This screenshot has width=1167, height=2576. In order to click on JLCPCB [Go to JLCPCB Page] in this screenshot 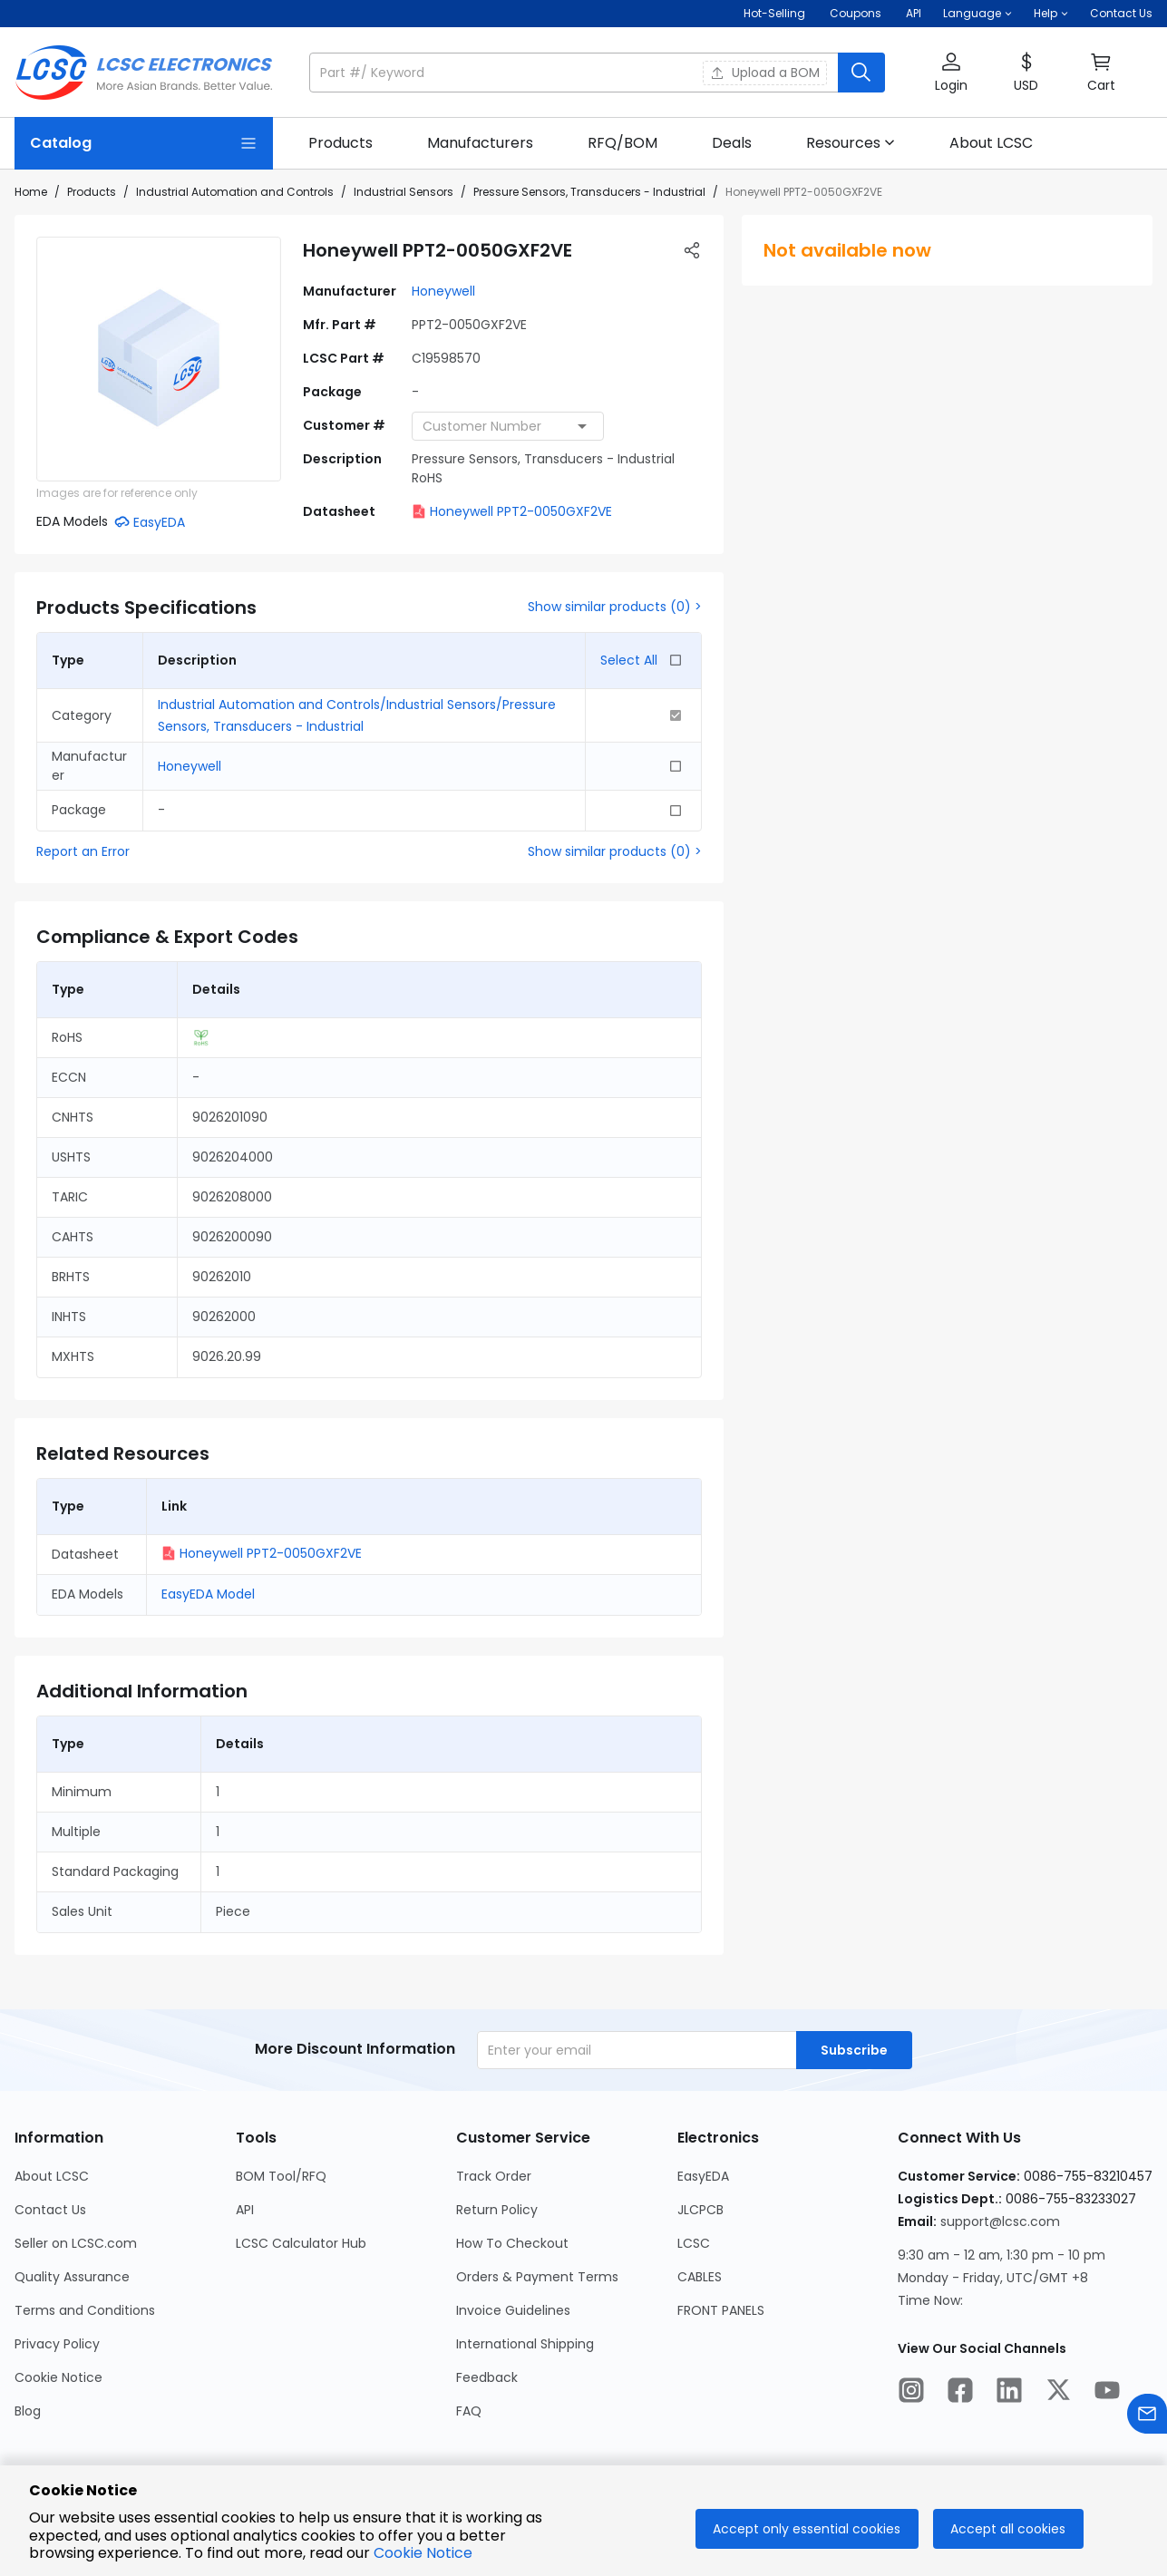, I will do `click(700, 2210)`.